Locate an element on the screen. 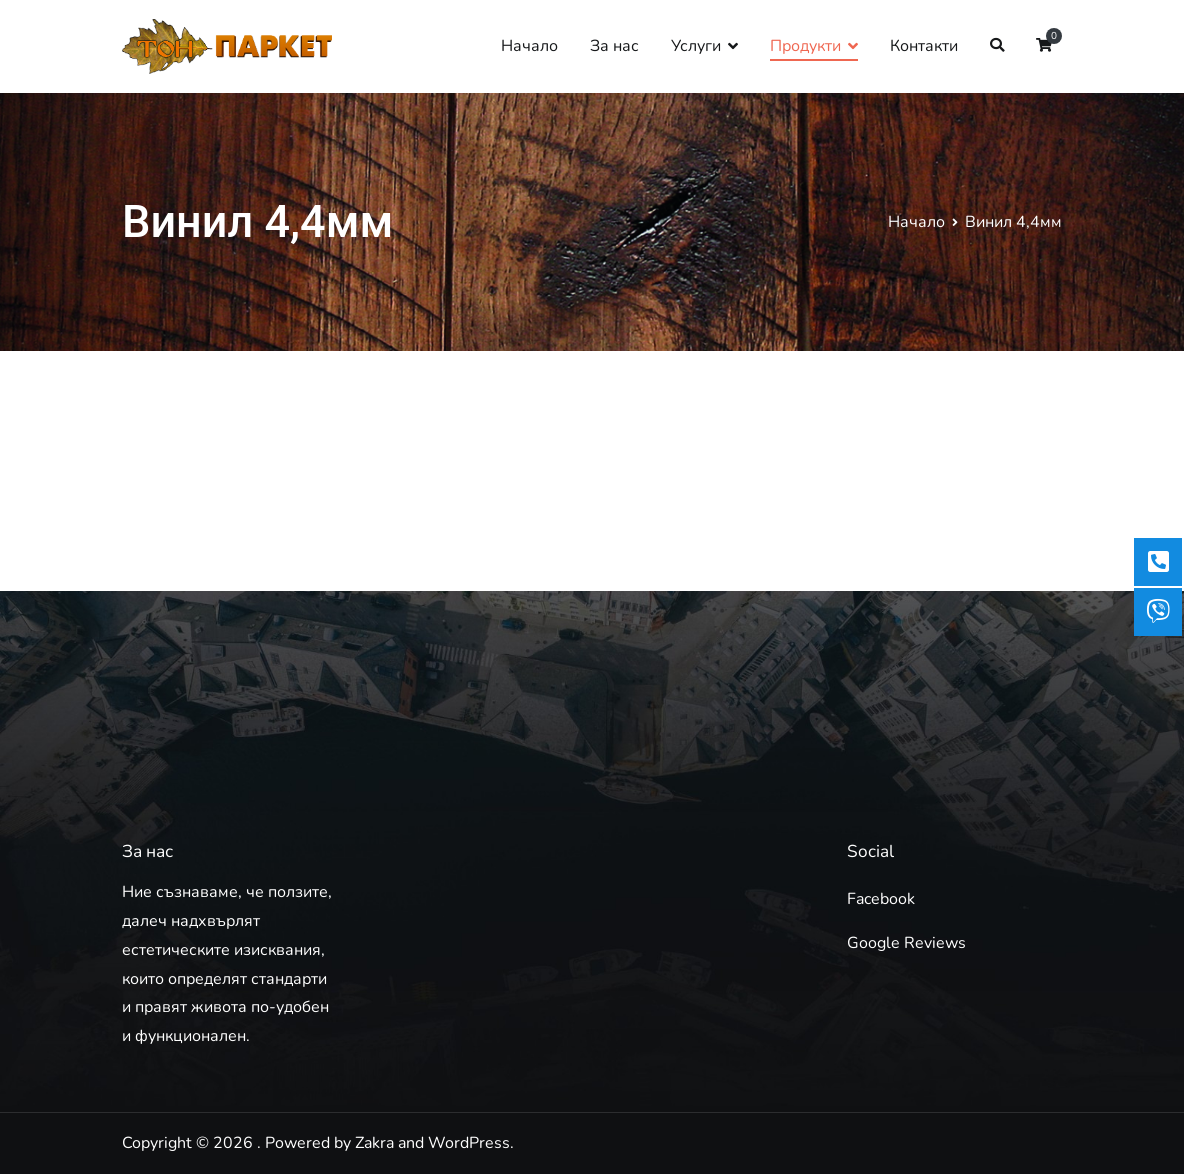 This screenshot has height=1174, width=1184. Начало is located at coordinates (529, 46).